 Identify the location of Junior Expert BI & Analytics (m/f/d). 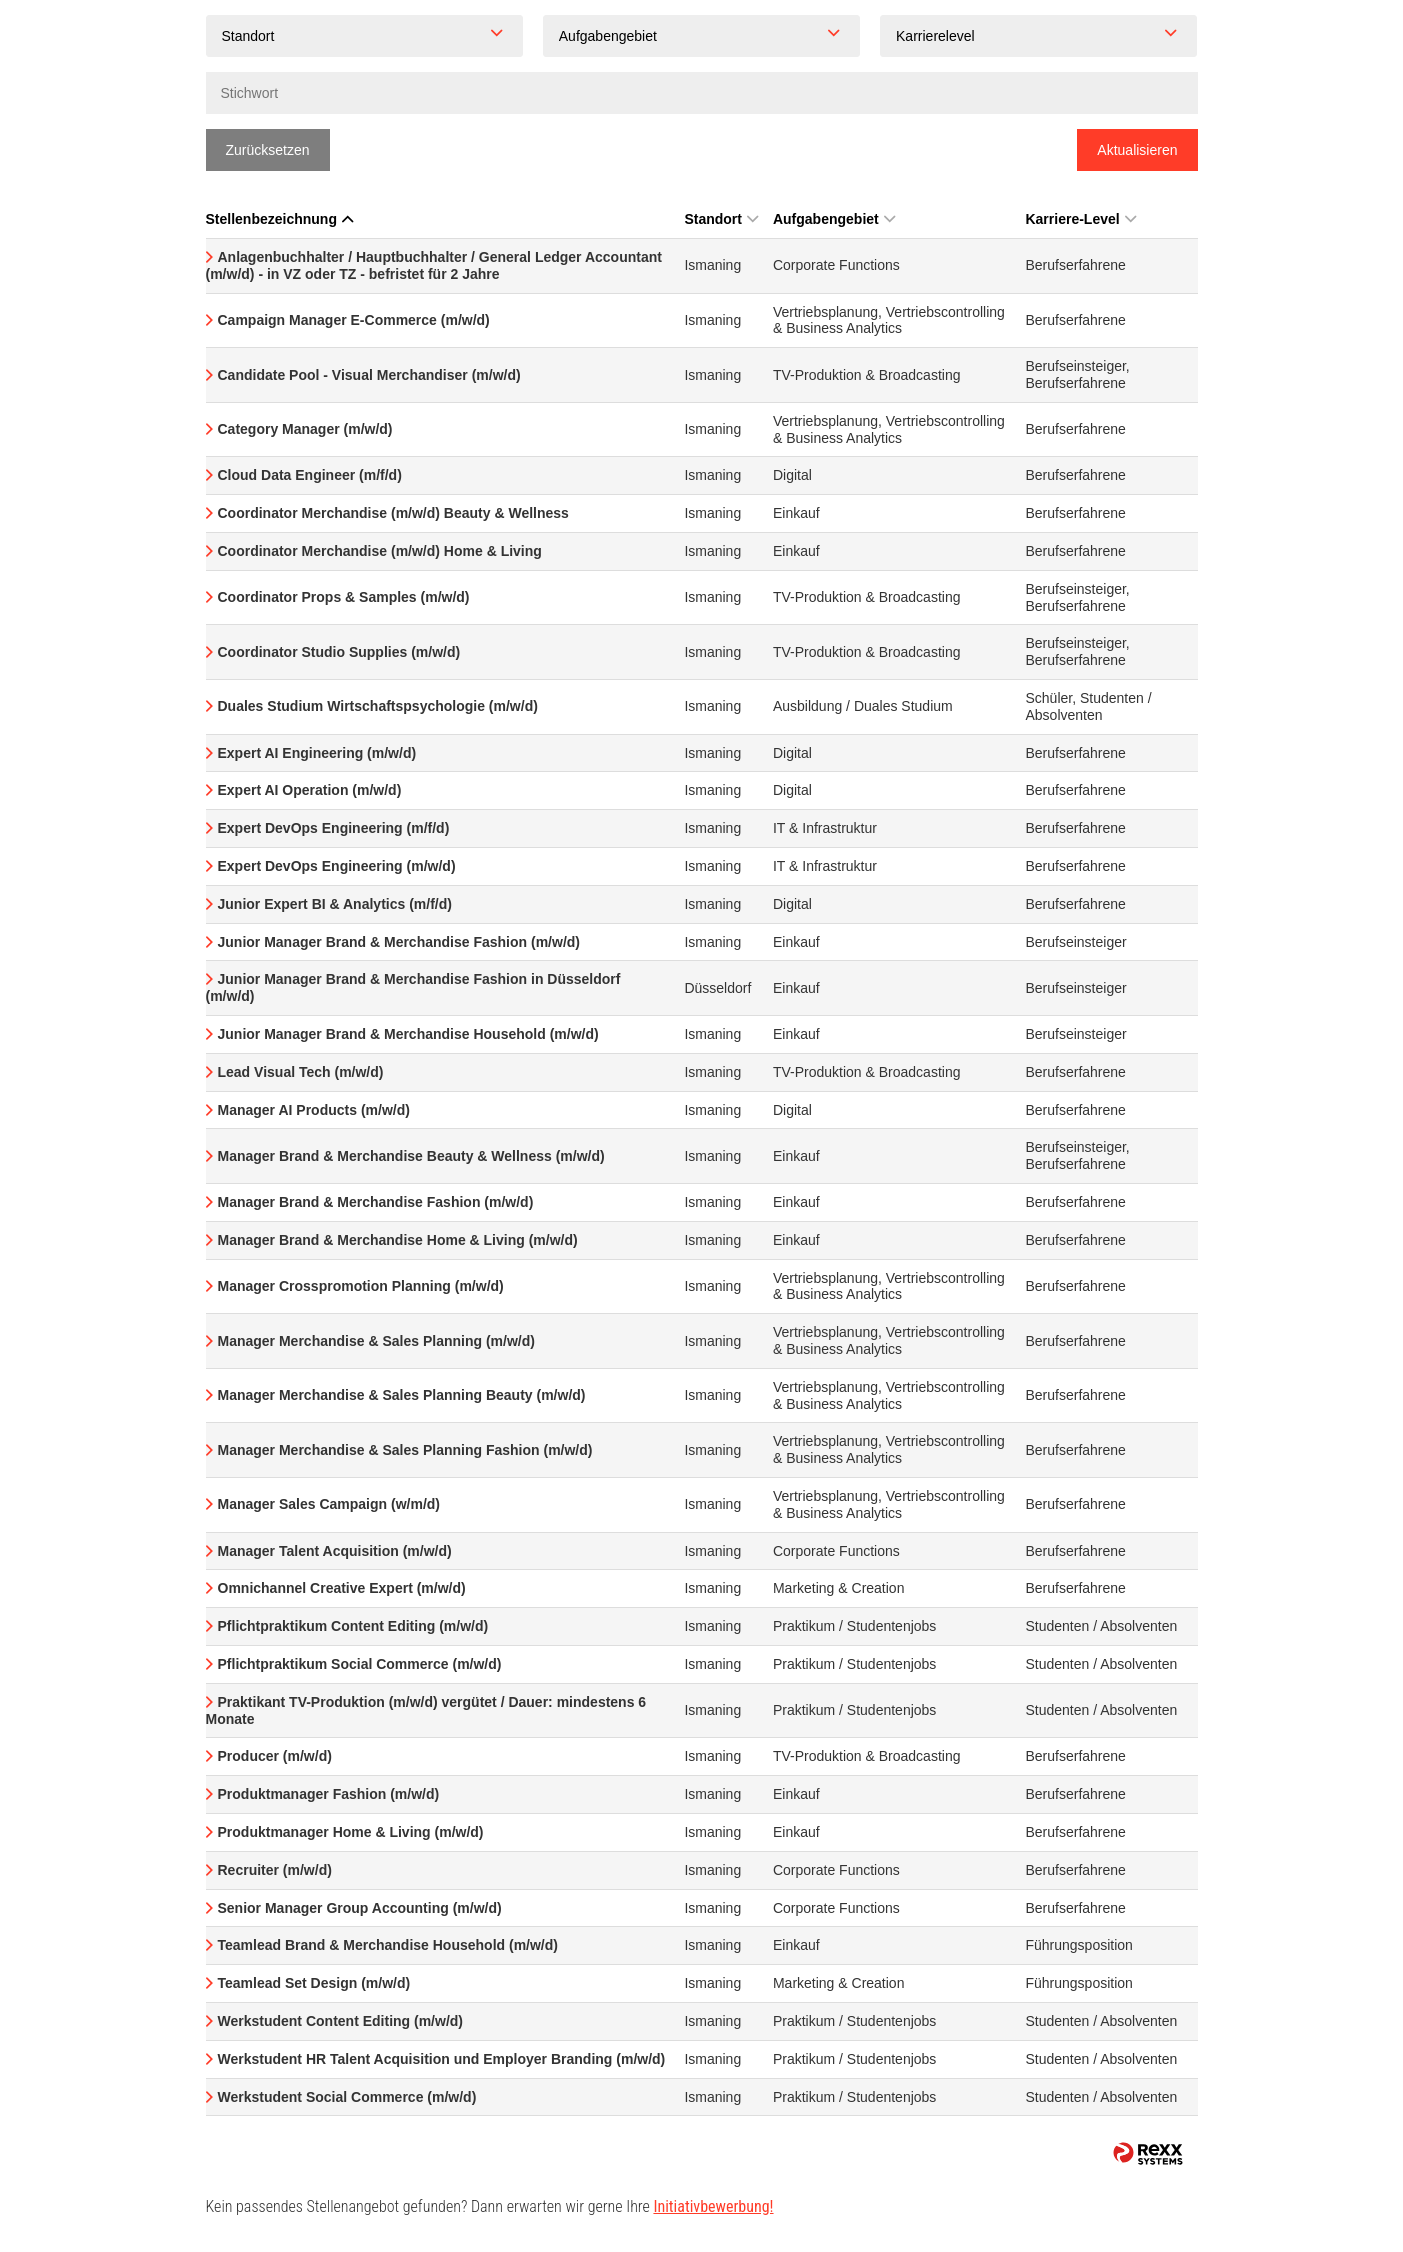
(335, 904).